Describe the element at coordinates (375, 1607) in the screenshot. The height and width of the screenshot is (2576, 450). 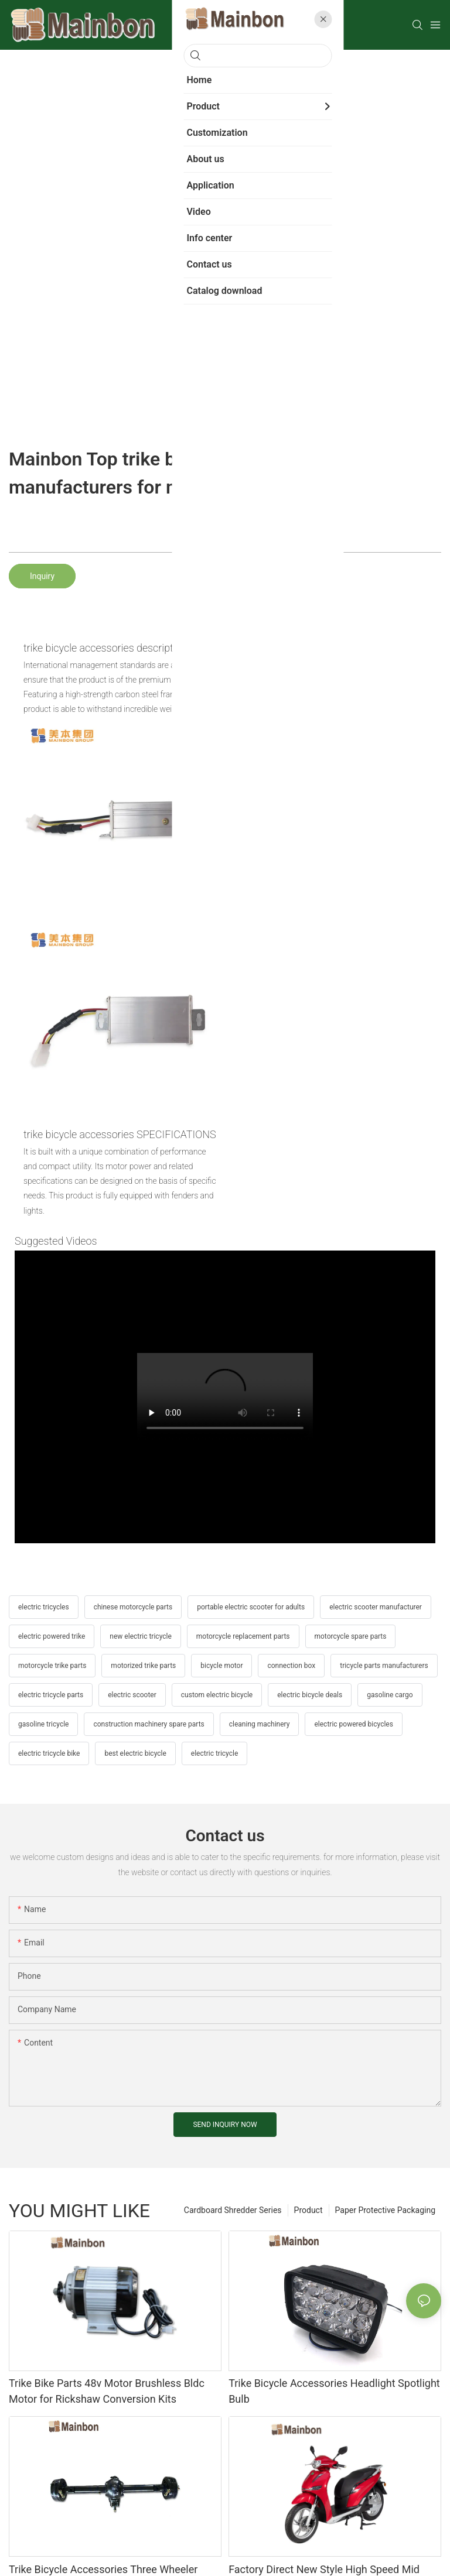
I see `electric scooter manufacturer` at that location.